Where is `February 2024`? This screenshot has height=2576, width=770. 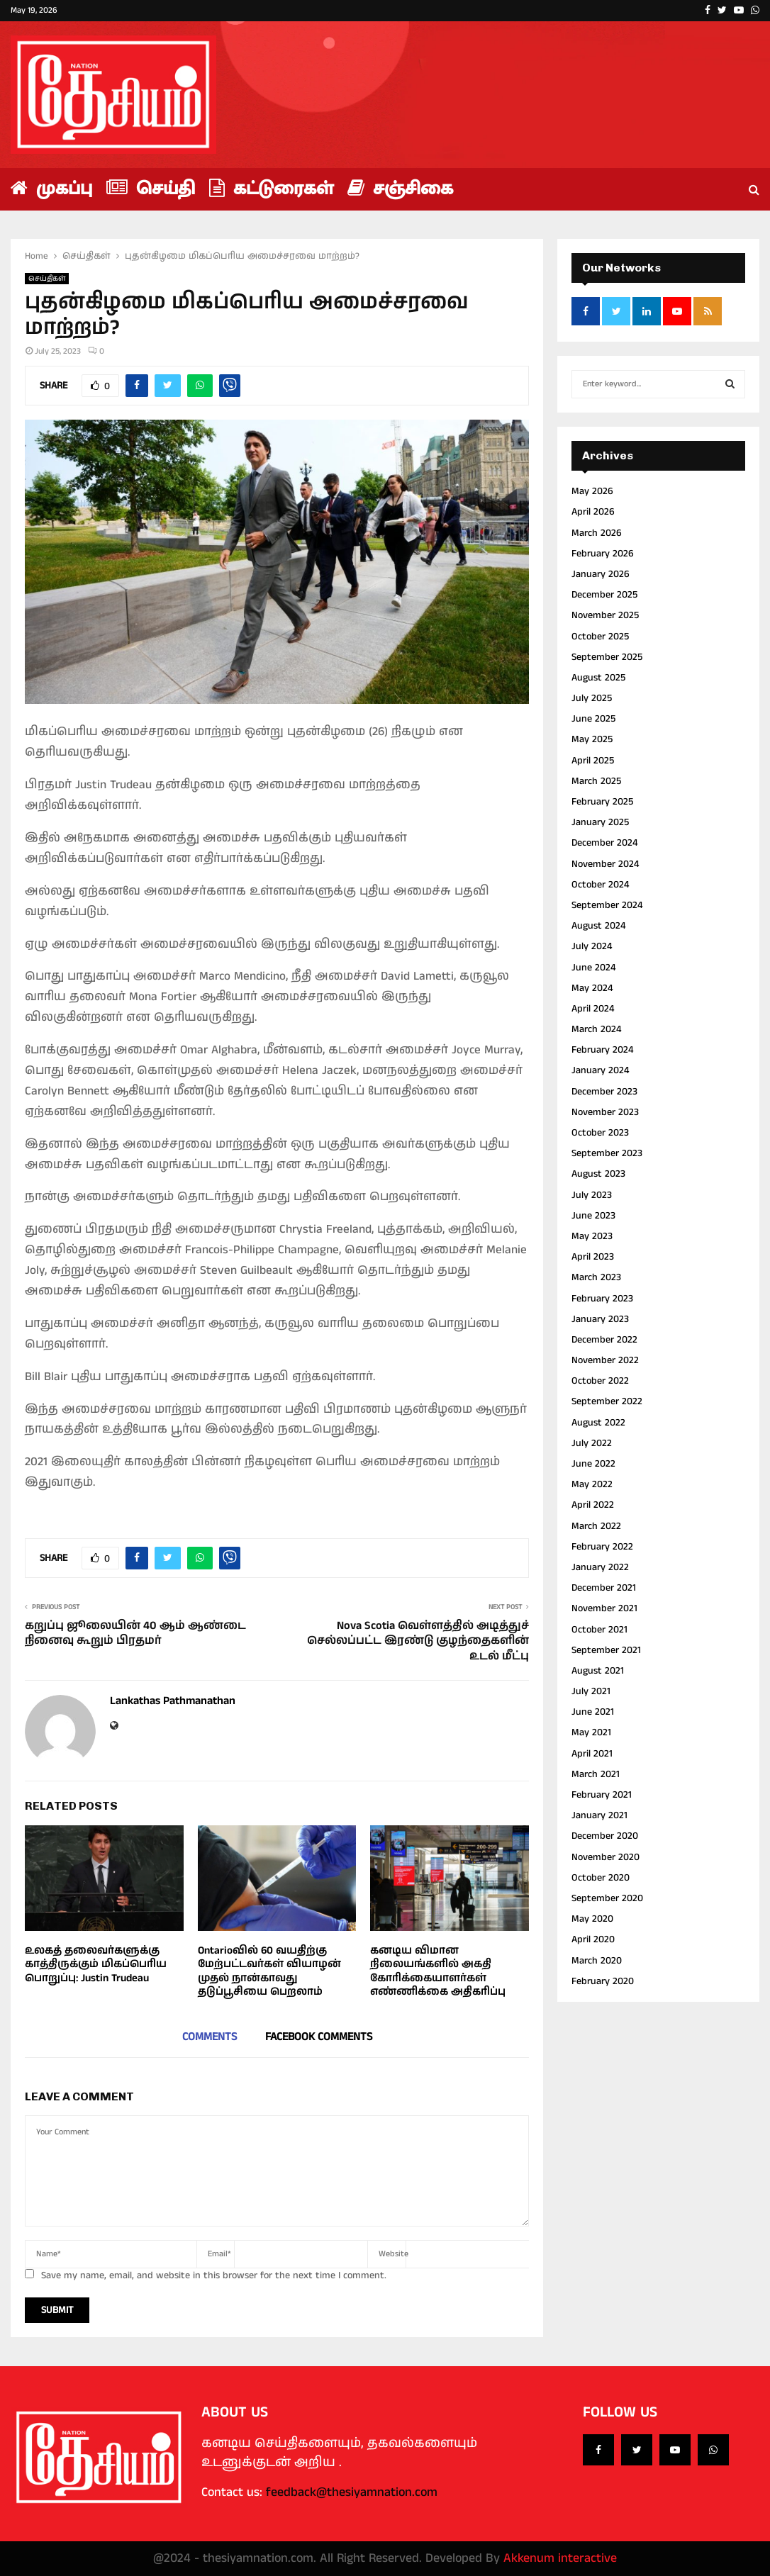 February 2024 is located at coordinates (602, 1050).